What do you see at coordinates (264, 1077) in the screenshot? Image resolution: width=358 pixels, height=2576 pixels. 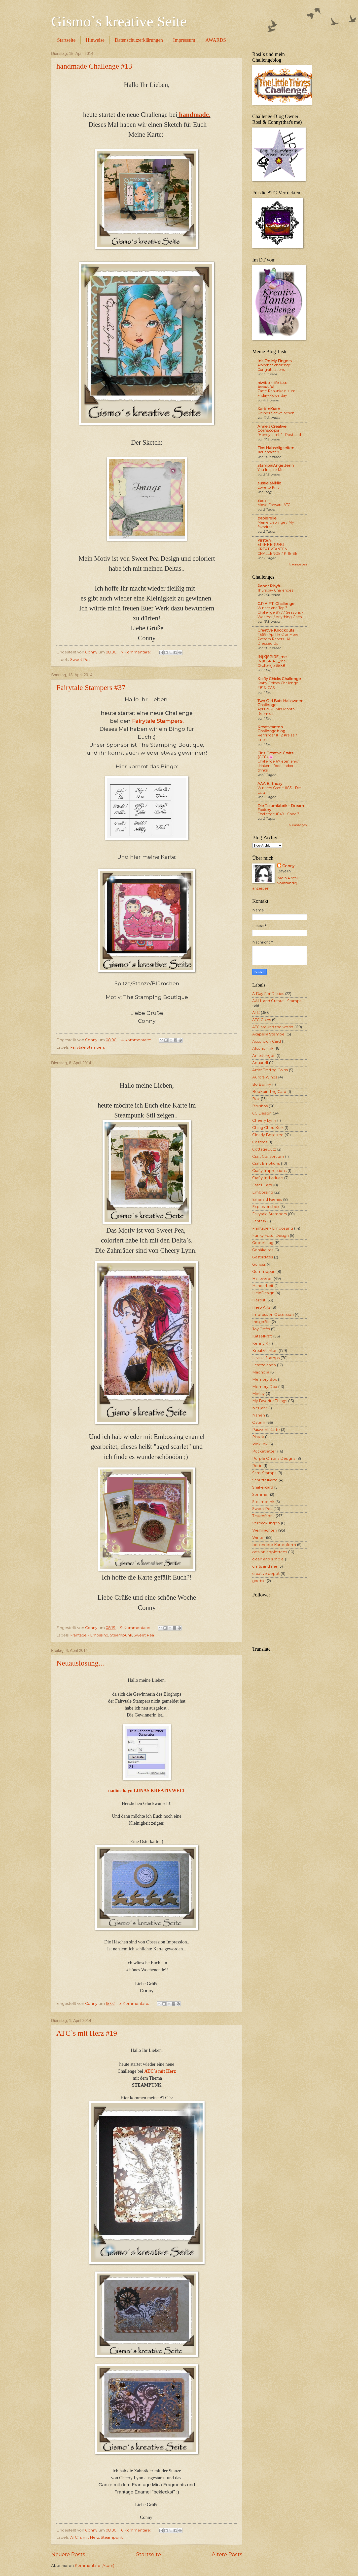 I see `Aurora Wings` at bounding box center [264, 1077].